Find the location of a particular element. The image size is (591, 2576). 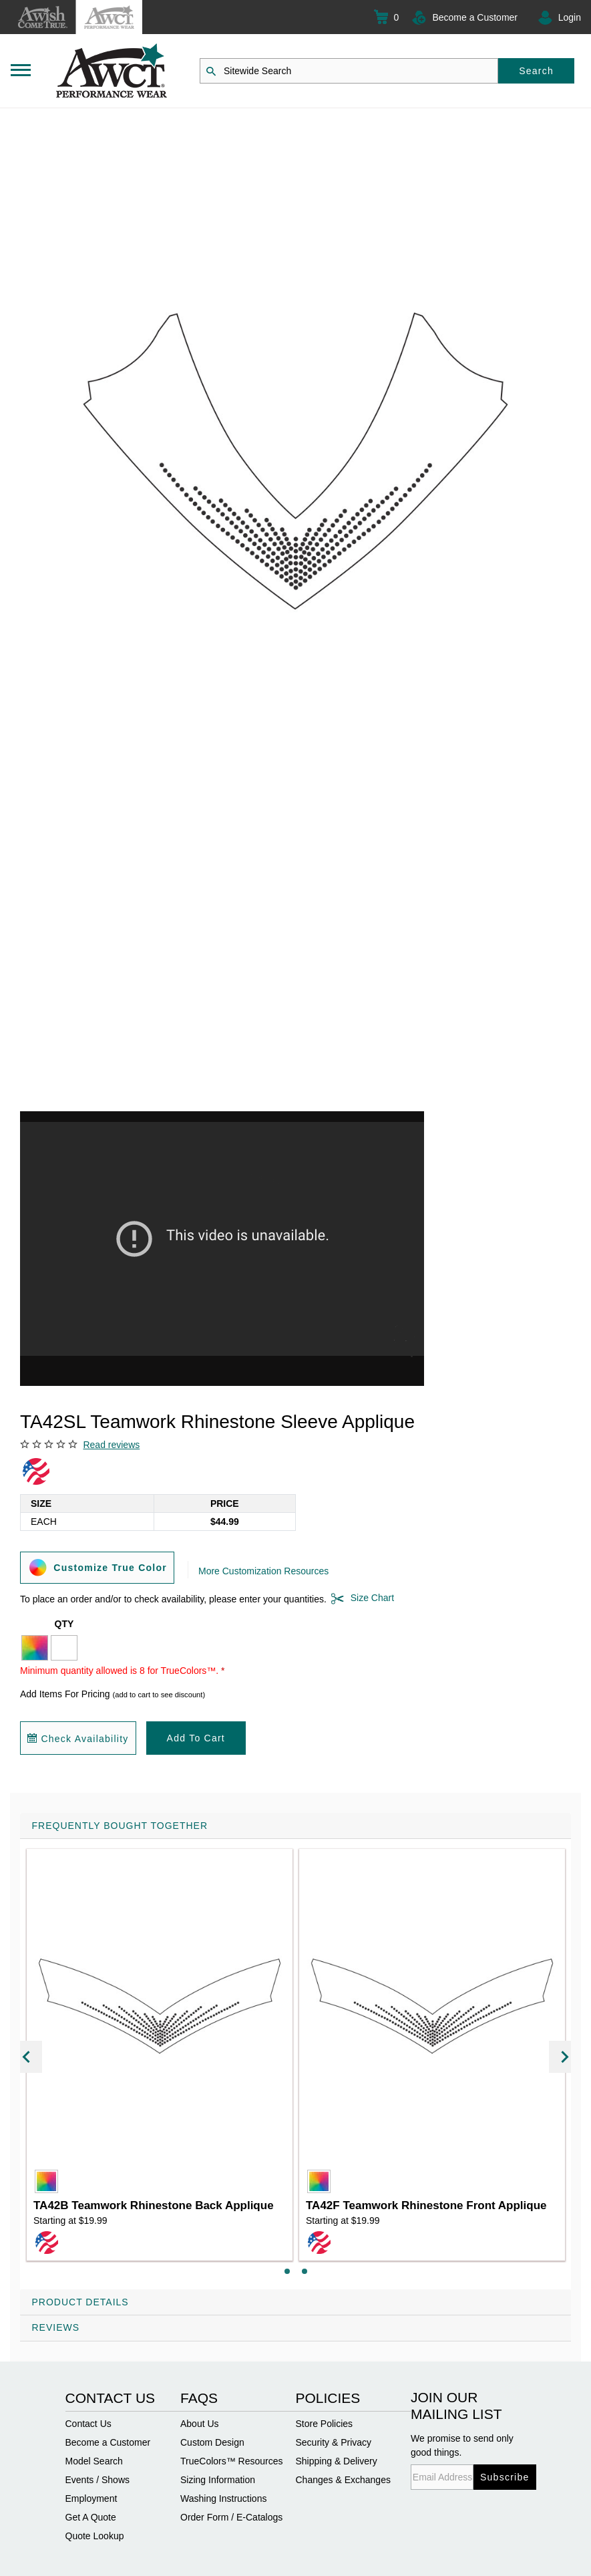

Get A Quote is located at coordinates (90, 2517).